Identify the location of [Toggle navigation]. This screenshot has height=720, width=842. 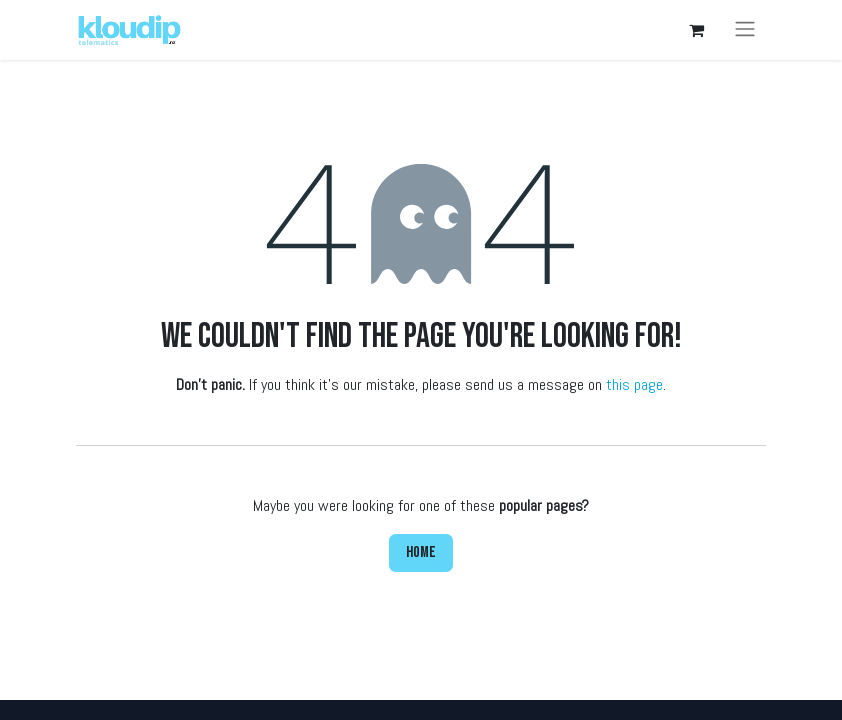
(745, 30).